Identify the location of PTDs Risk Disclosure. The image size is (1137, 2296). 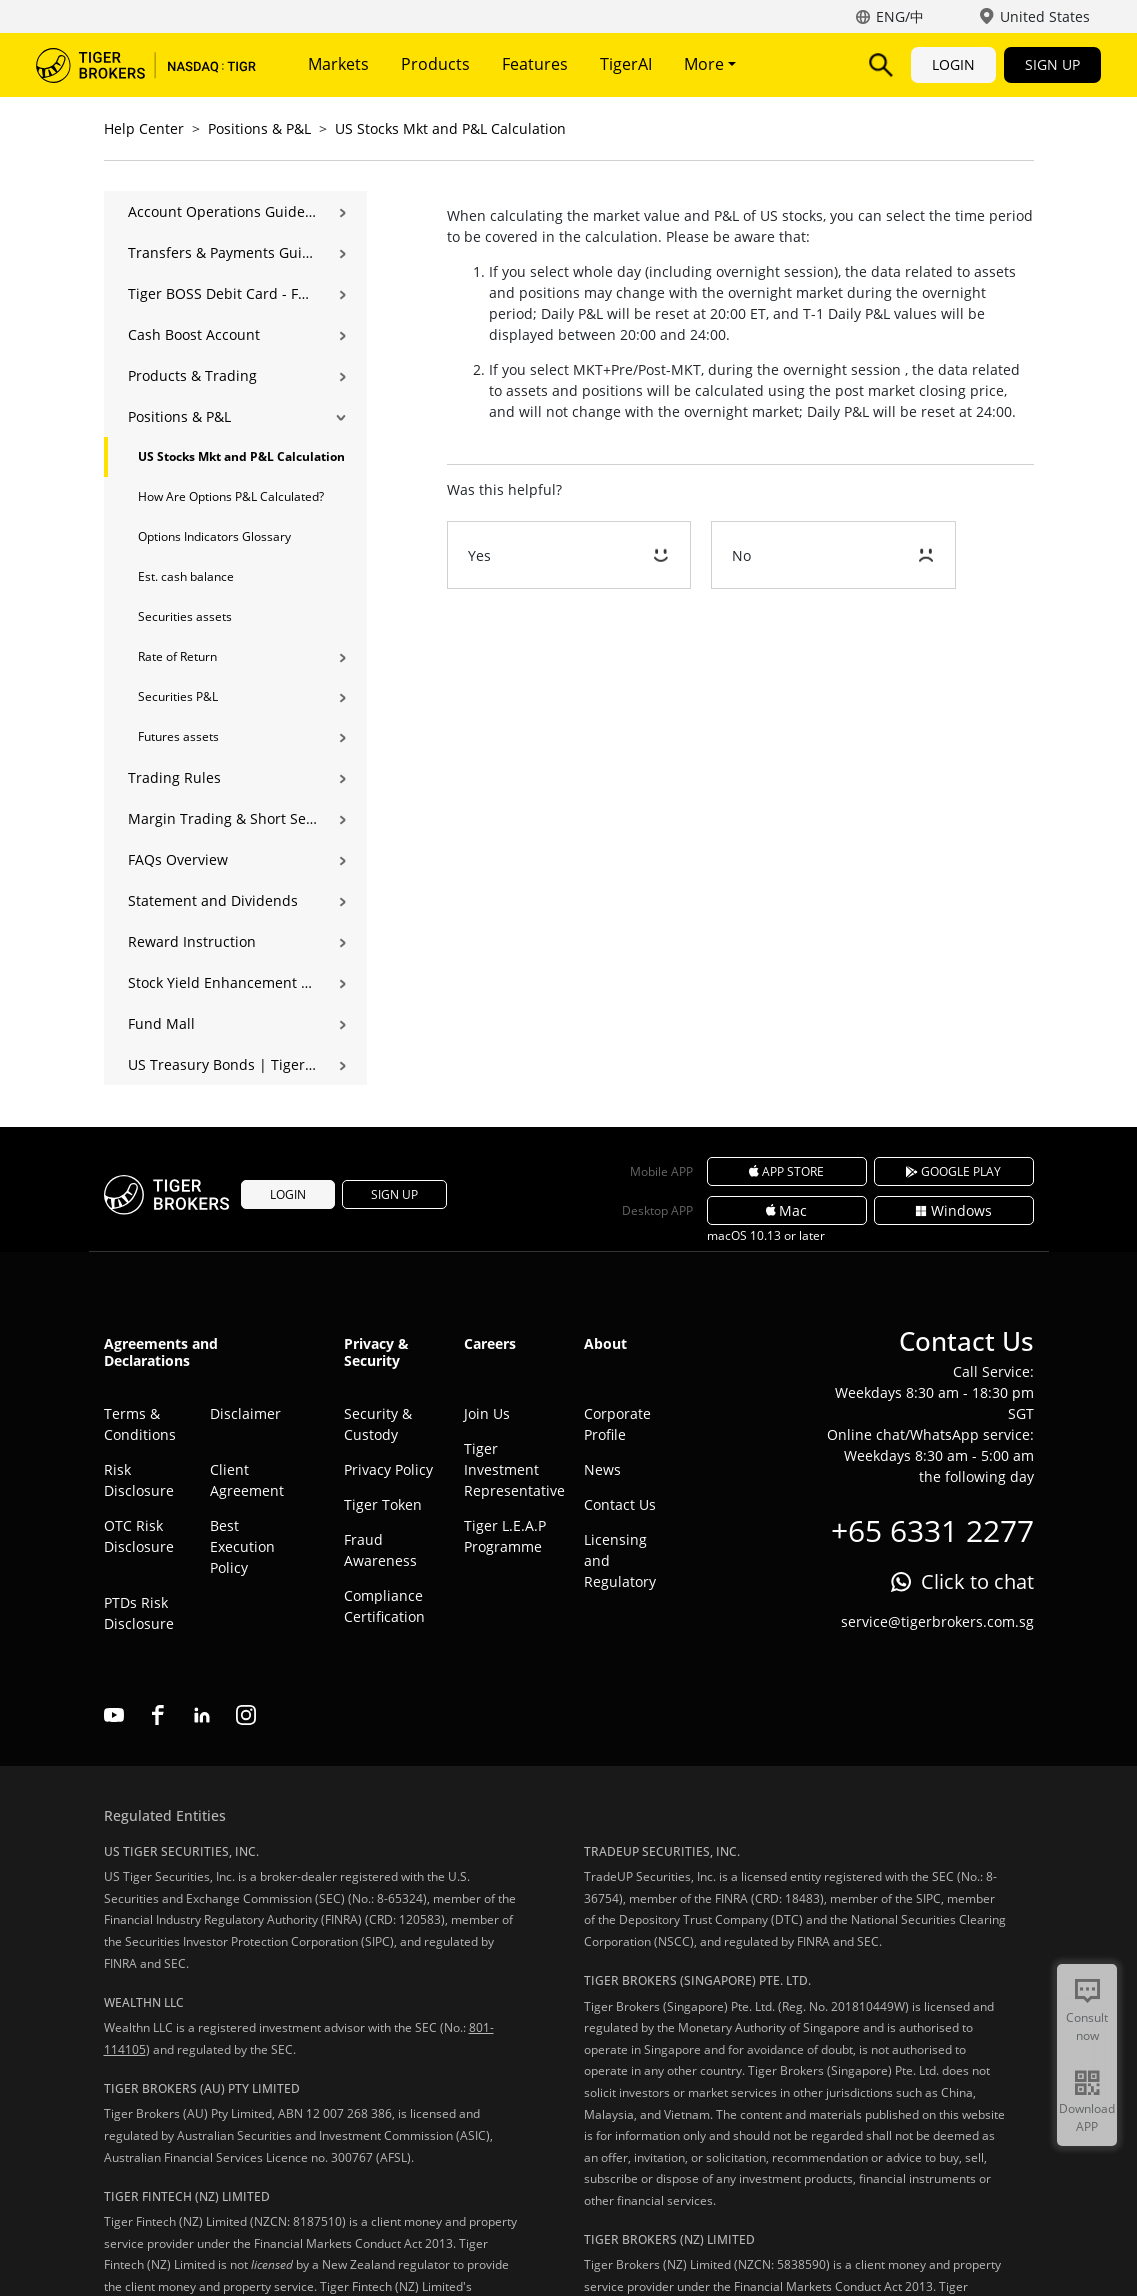
(139, 1613).